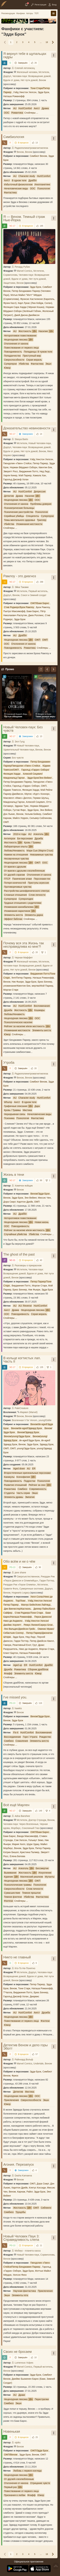  Describe the element at coordinates (22, 903) in the screenshot. I see `Трудные отношения с родителями` at that location.